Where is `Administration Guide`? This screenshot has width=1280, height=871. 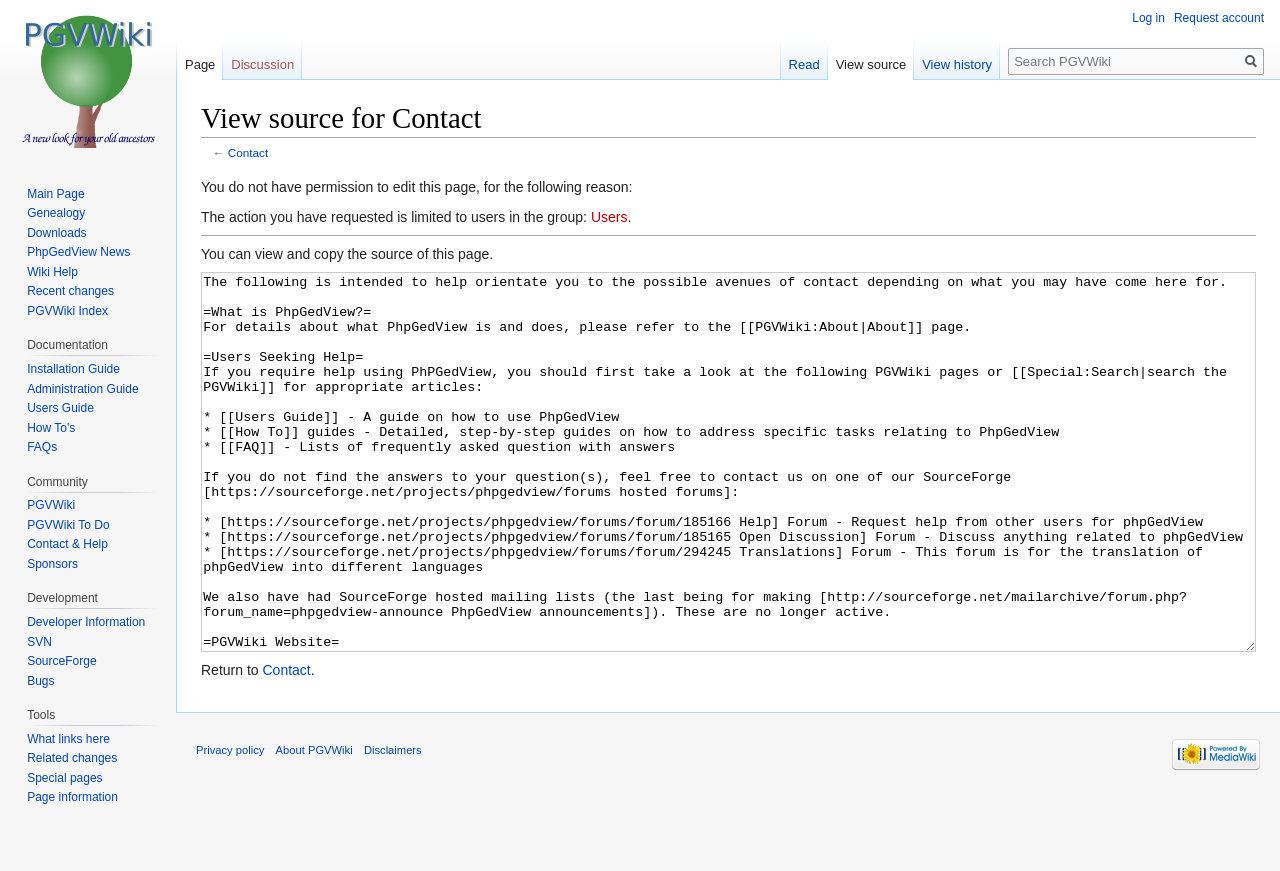
Administration Guide is located at coordinates (82, 389).